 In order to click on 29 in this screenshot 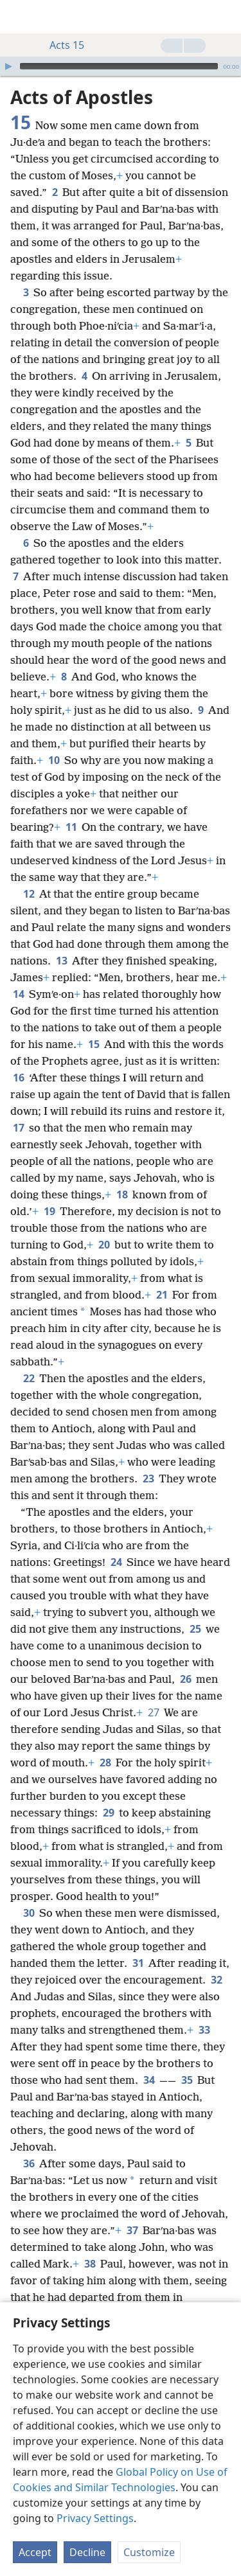, I will do `click(108, 1813)`.